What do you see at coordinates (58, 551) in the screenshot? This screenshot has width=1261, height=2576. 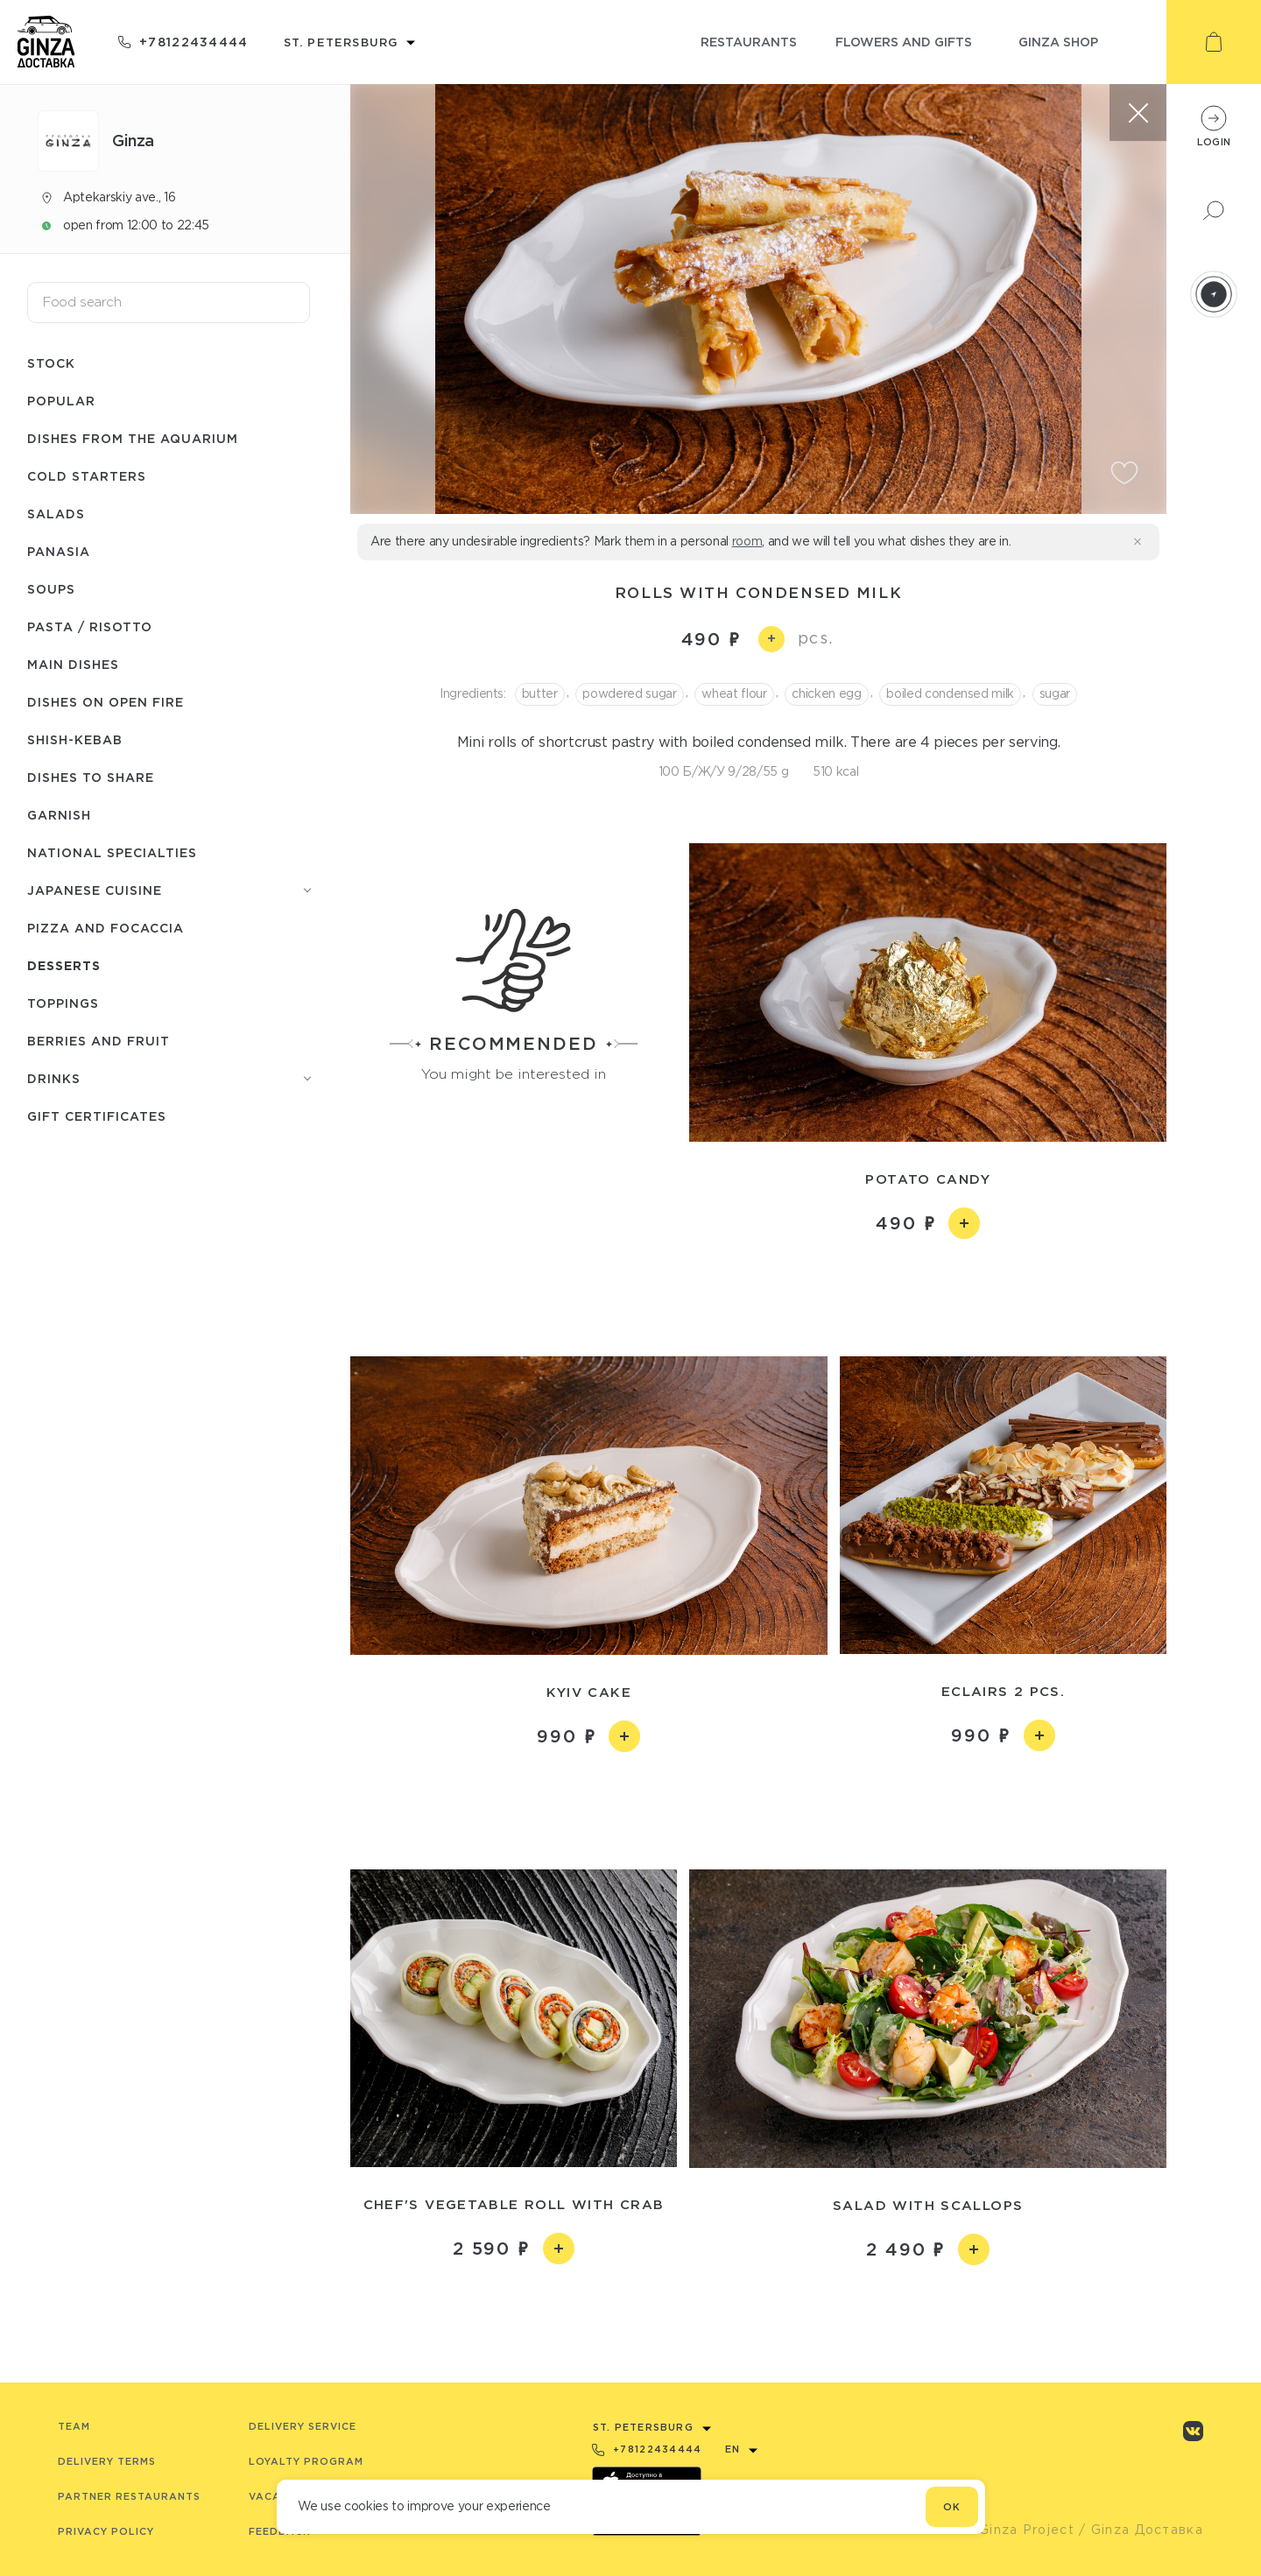 I see `Panasia` at bounding box center [58, 551].